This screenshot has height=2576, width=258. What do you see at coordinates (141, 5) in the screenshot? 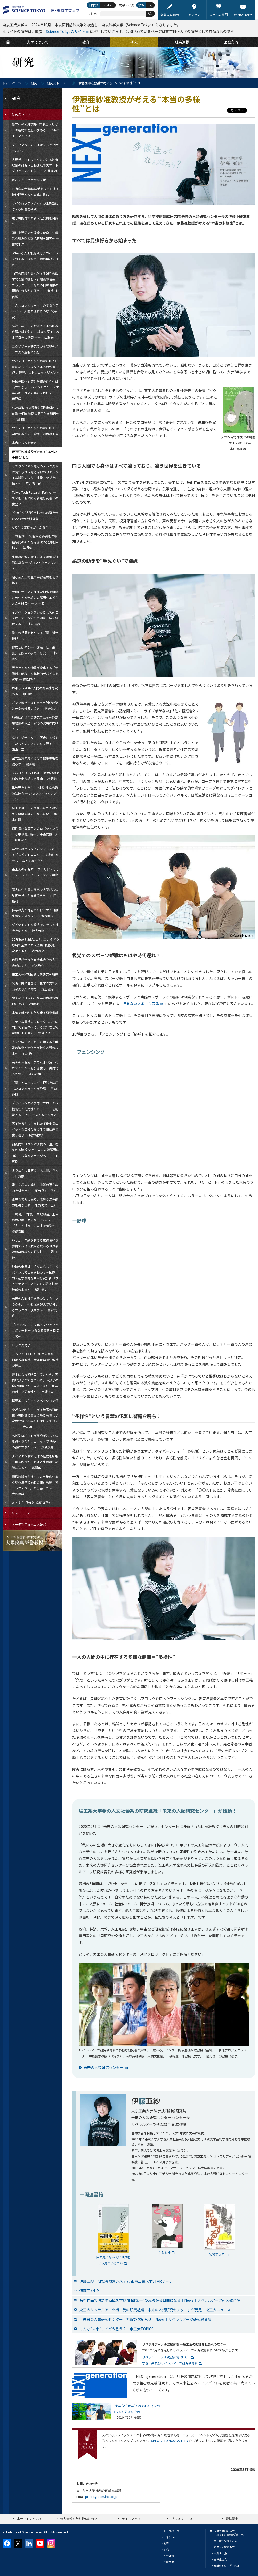
I see `標準` at bounding box center [141, 5].